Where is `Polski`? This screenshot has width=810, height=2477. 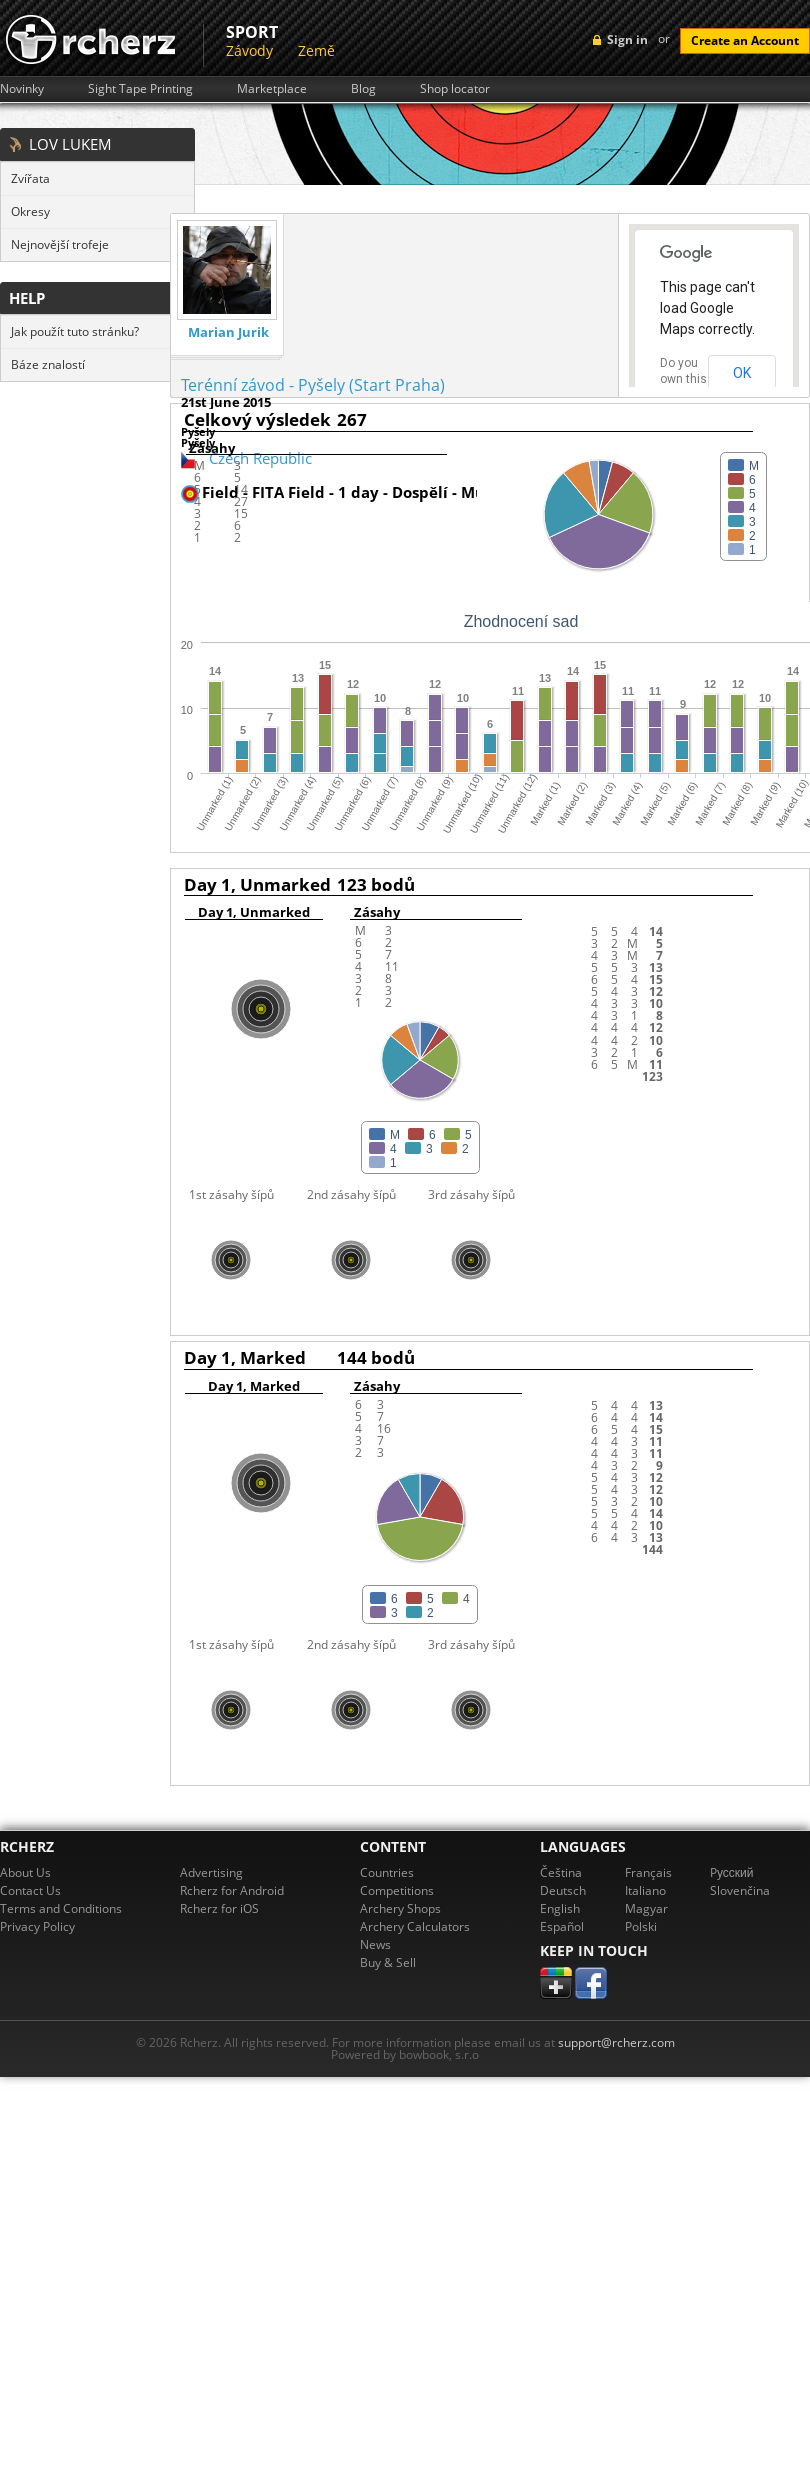
Polski is located at coordinates (641, 1926).